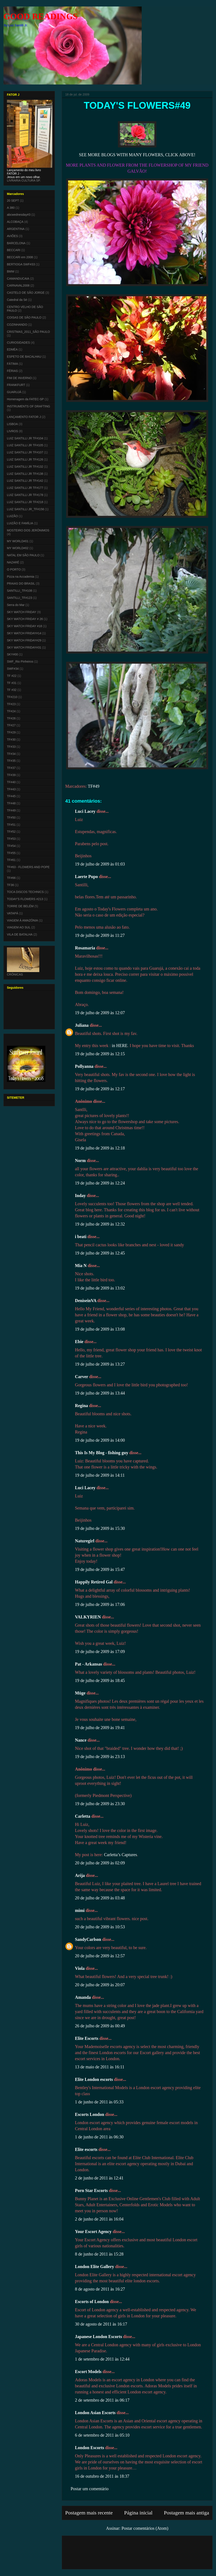  Describe the element at coordinates (102, 2476) in the screenshot. I see `16 de outubro de 2011 às 18:37` at that location.